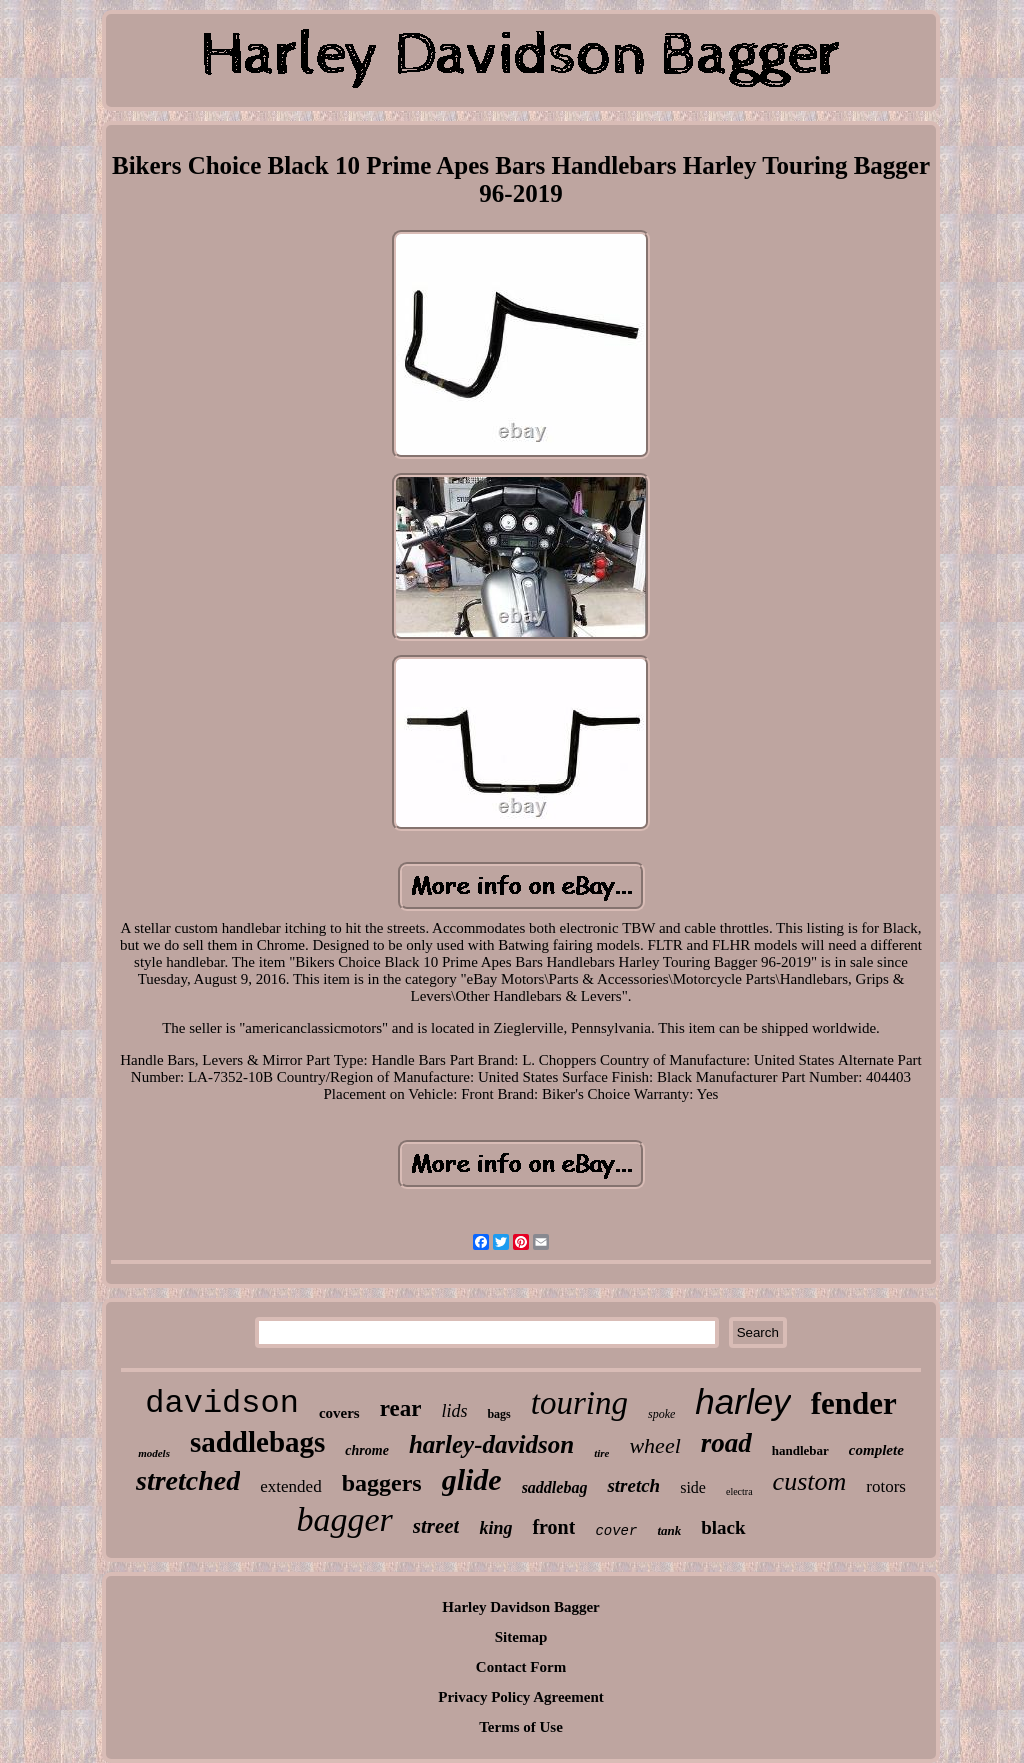 This screenshot has width=1024, height=1763. Describe the element at coordinates (601, 1453) in the screenshot. I see `tire` at that location.